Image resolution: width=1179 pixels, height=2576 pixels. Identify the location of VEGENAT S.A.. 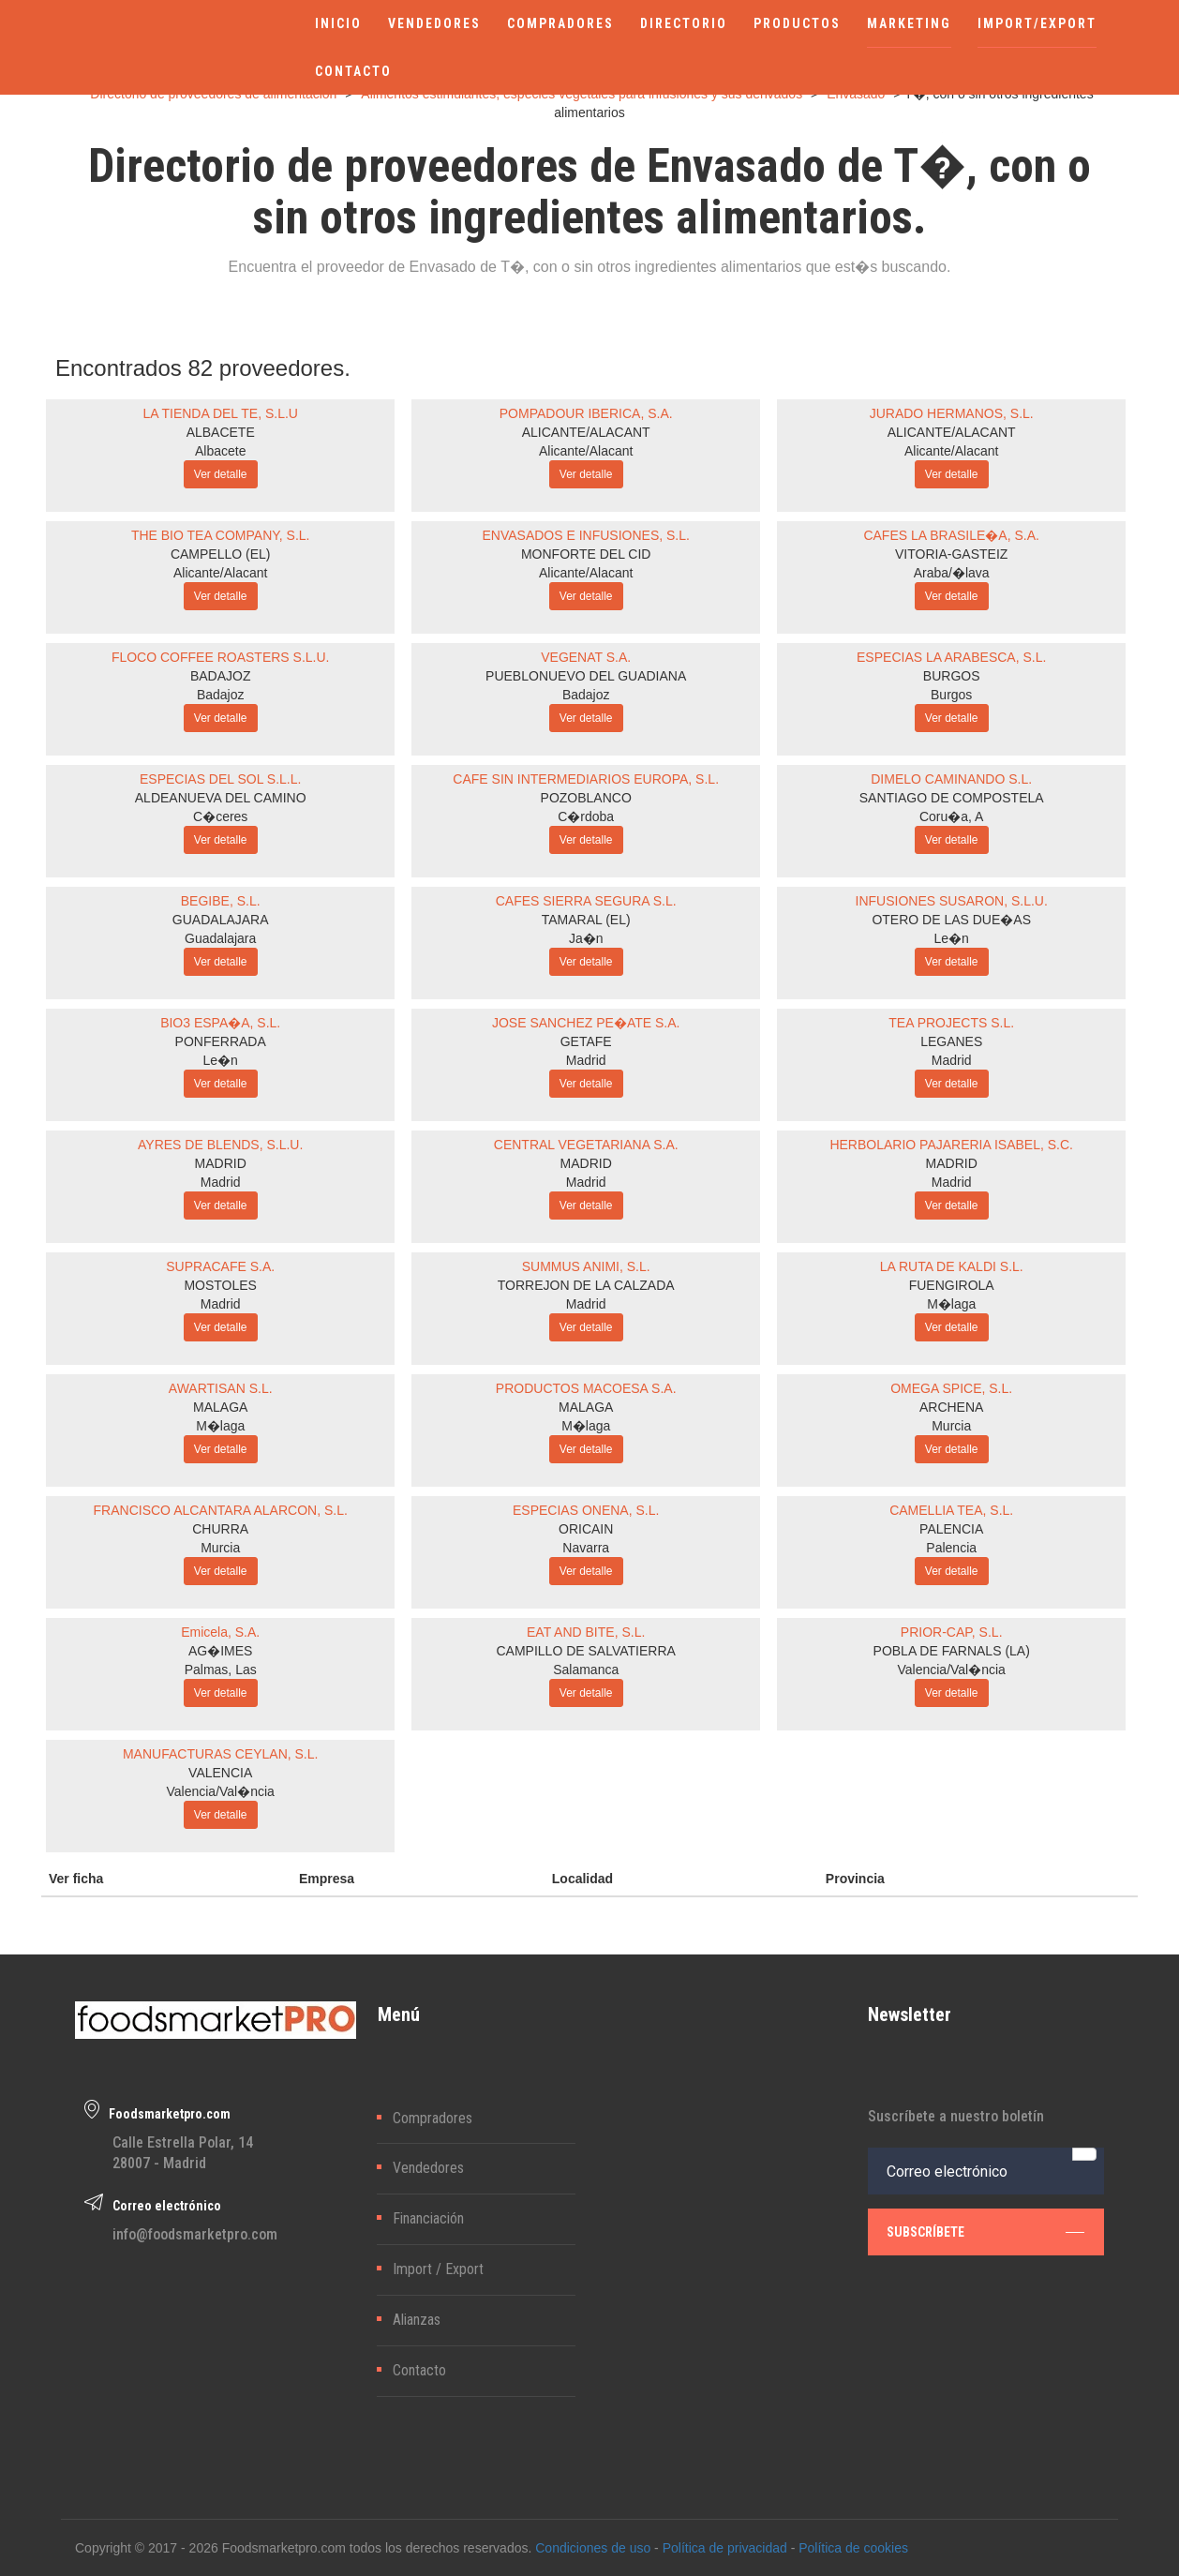
(586, 657).